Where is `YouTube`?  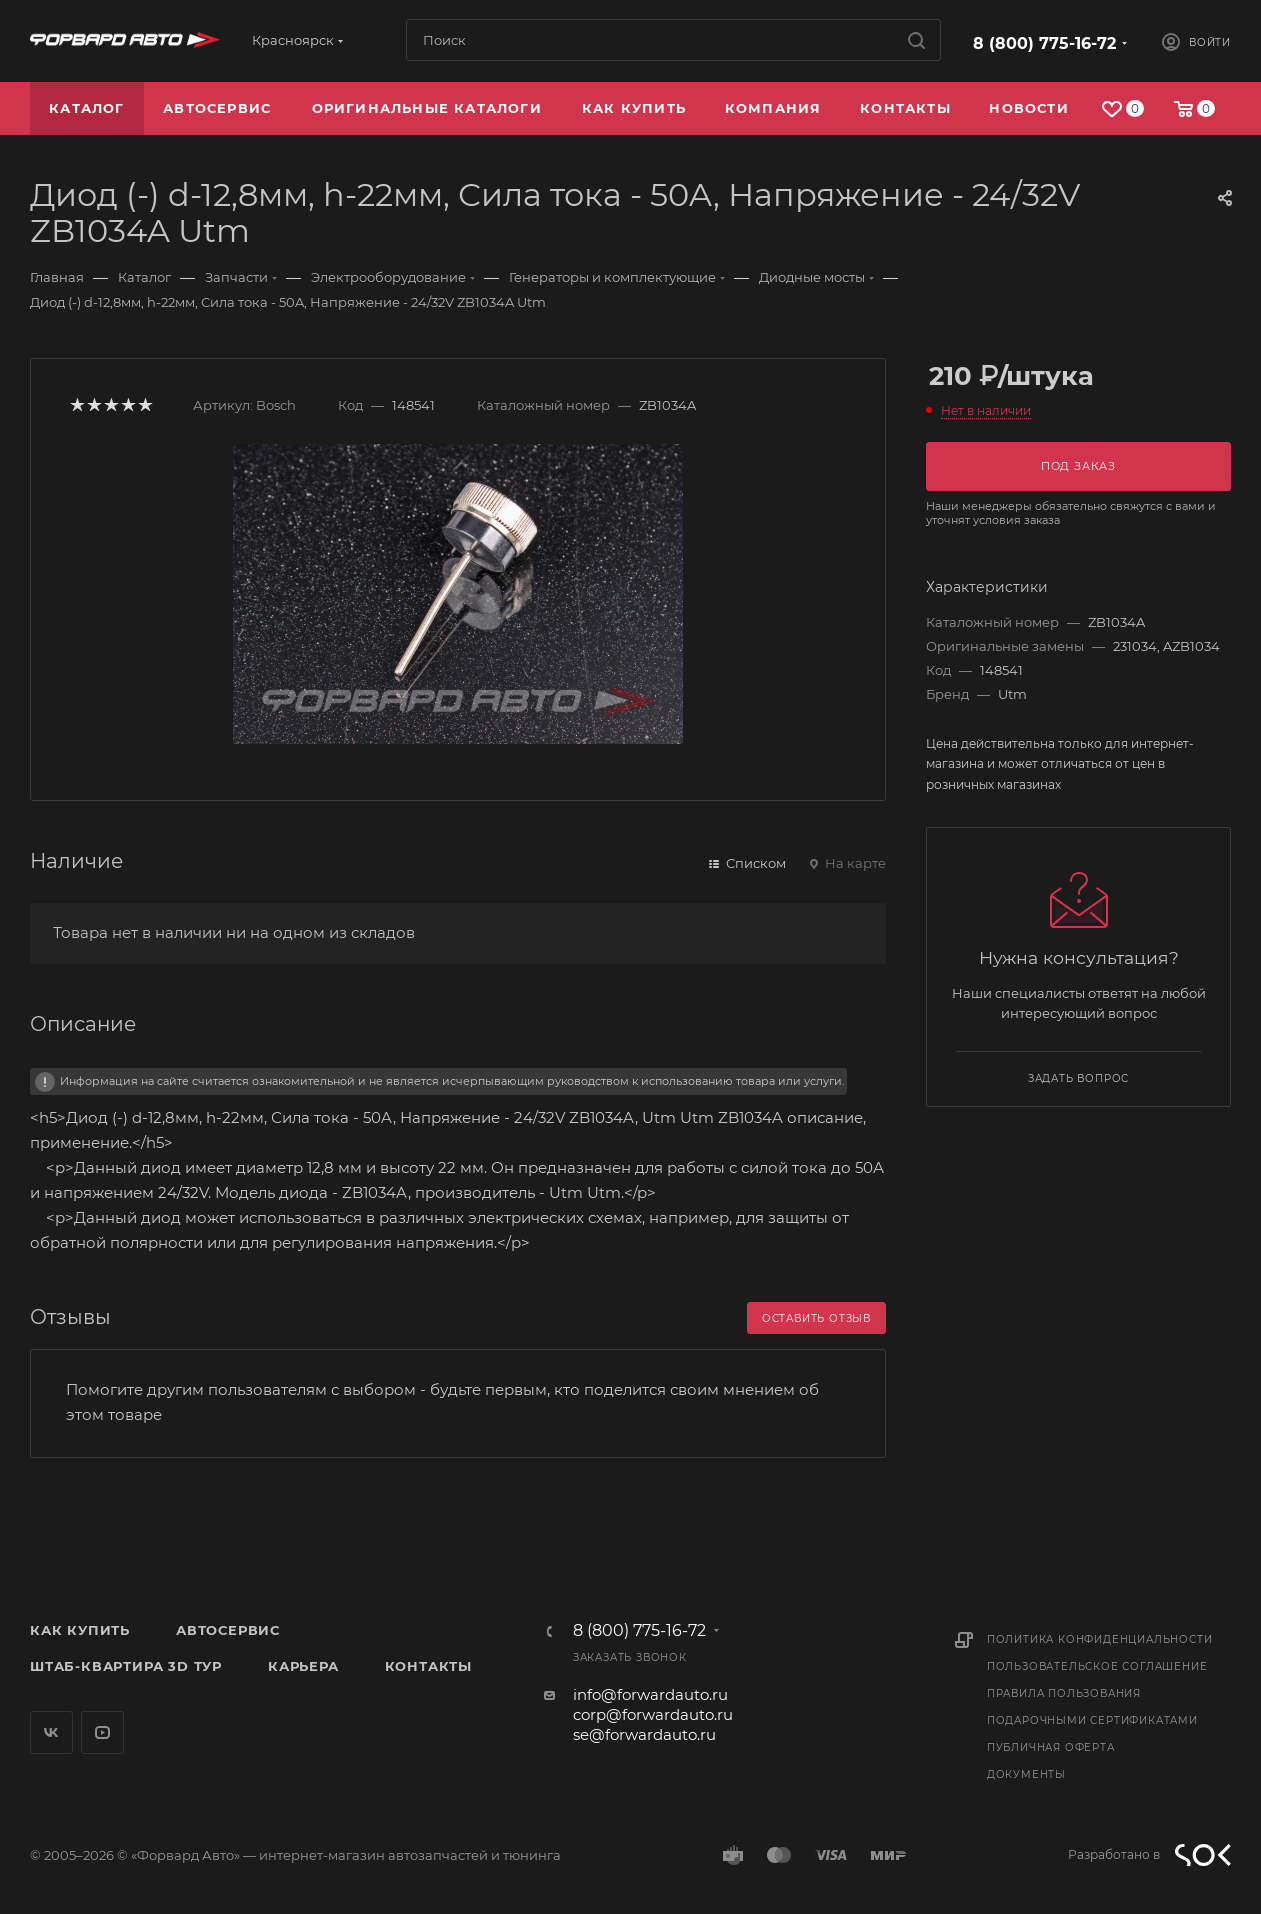 YouTube is located at coordinates (102, 1732).